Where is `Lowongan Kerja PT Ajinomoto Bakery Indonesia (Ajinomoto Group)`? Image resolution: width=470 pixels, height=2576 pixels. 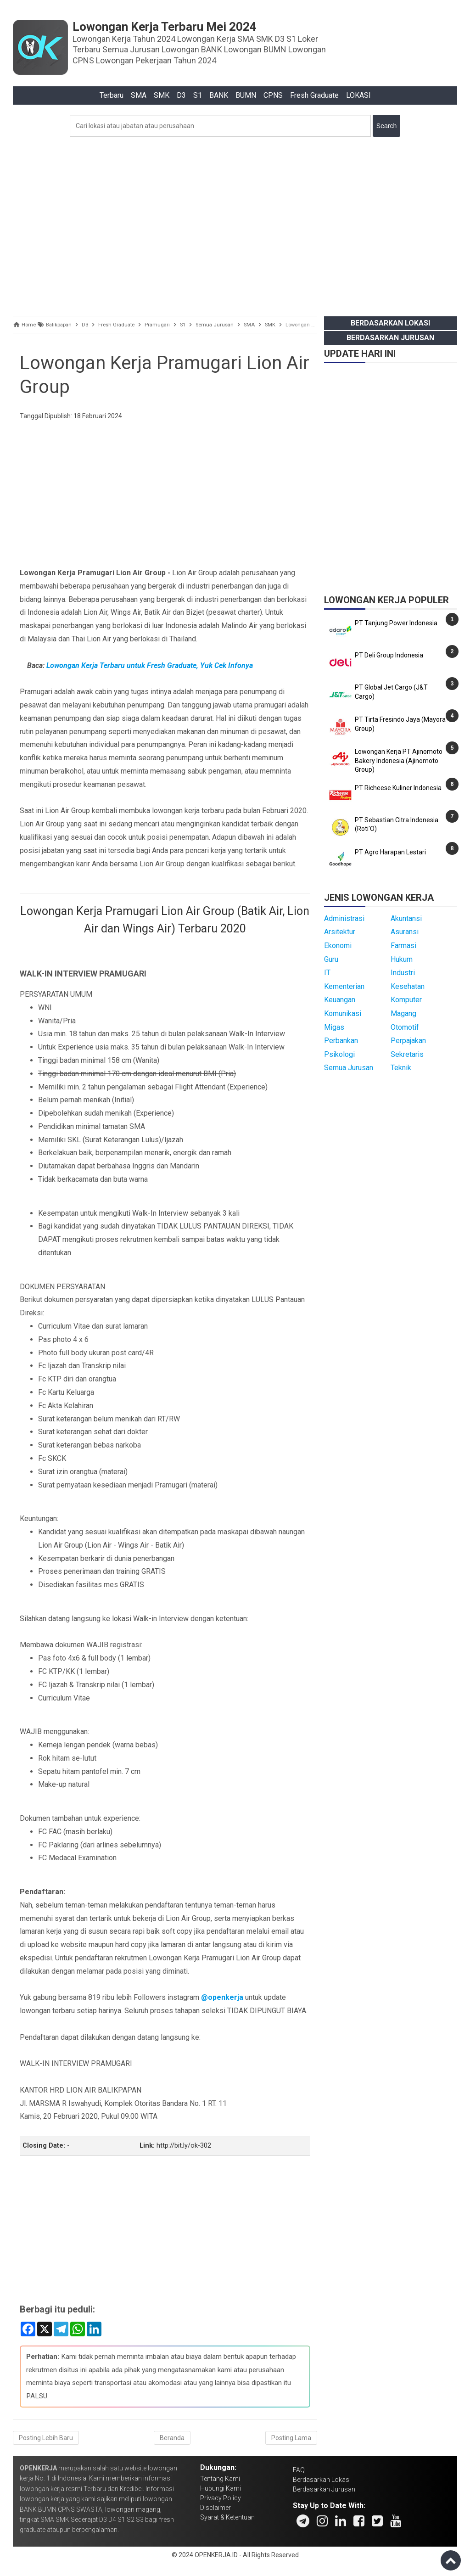
Lowongan Kerja PT Ajinomoto Bakery Indonesia (Ajinomoto Group) is located at coordinates (398, 760).